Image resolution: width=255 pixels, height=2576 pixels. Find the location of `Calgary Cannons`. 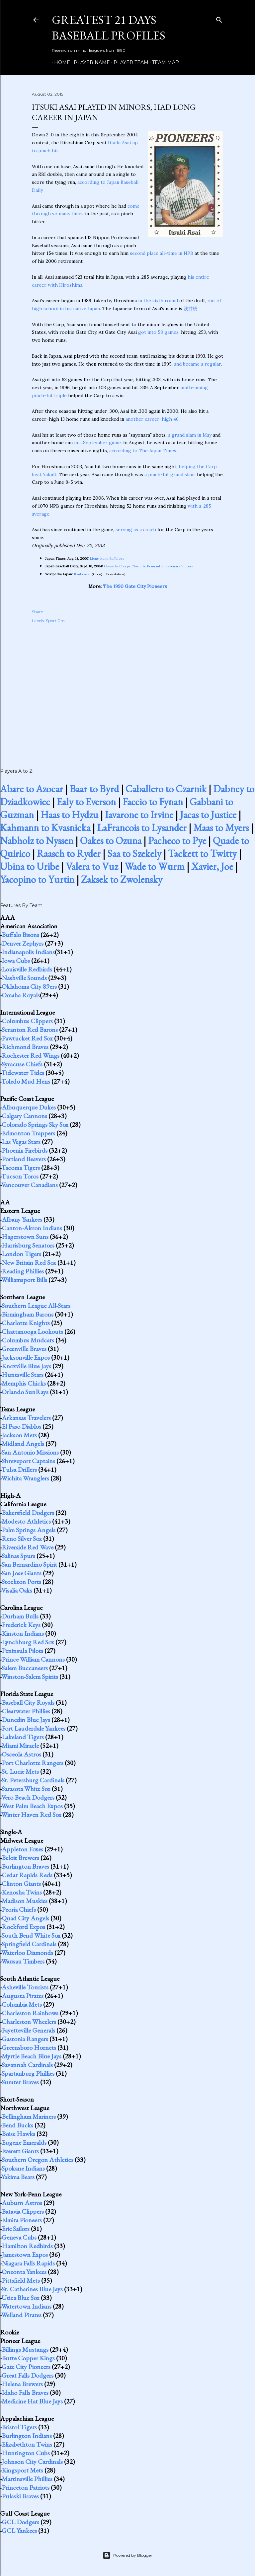

Calgary Cannons is located at coordinates (24, 1115).